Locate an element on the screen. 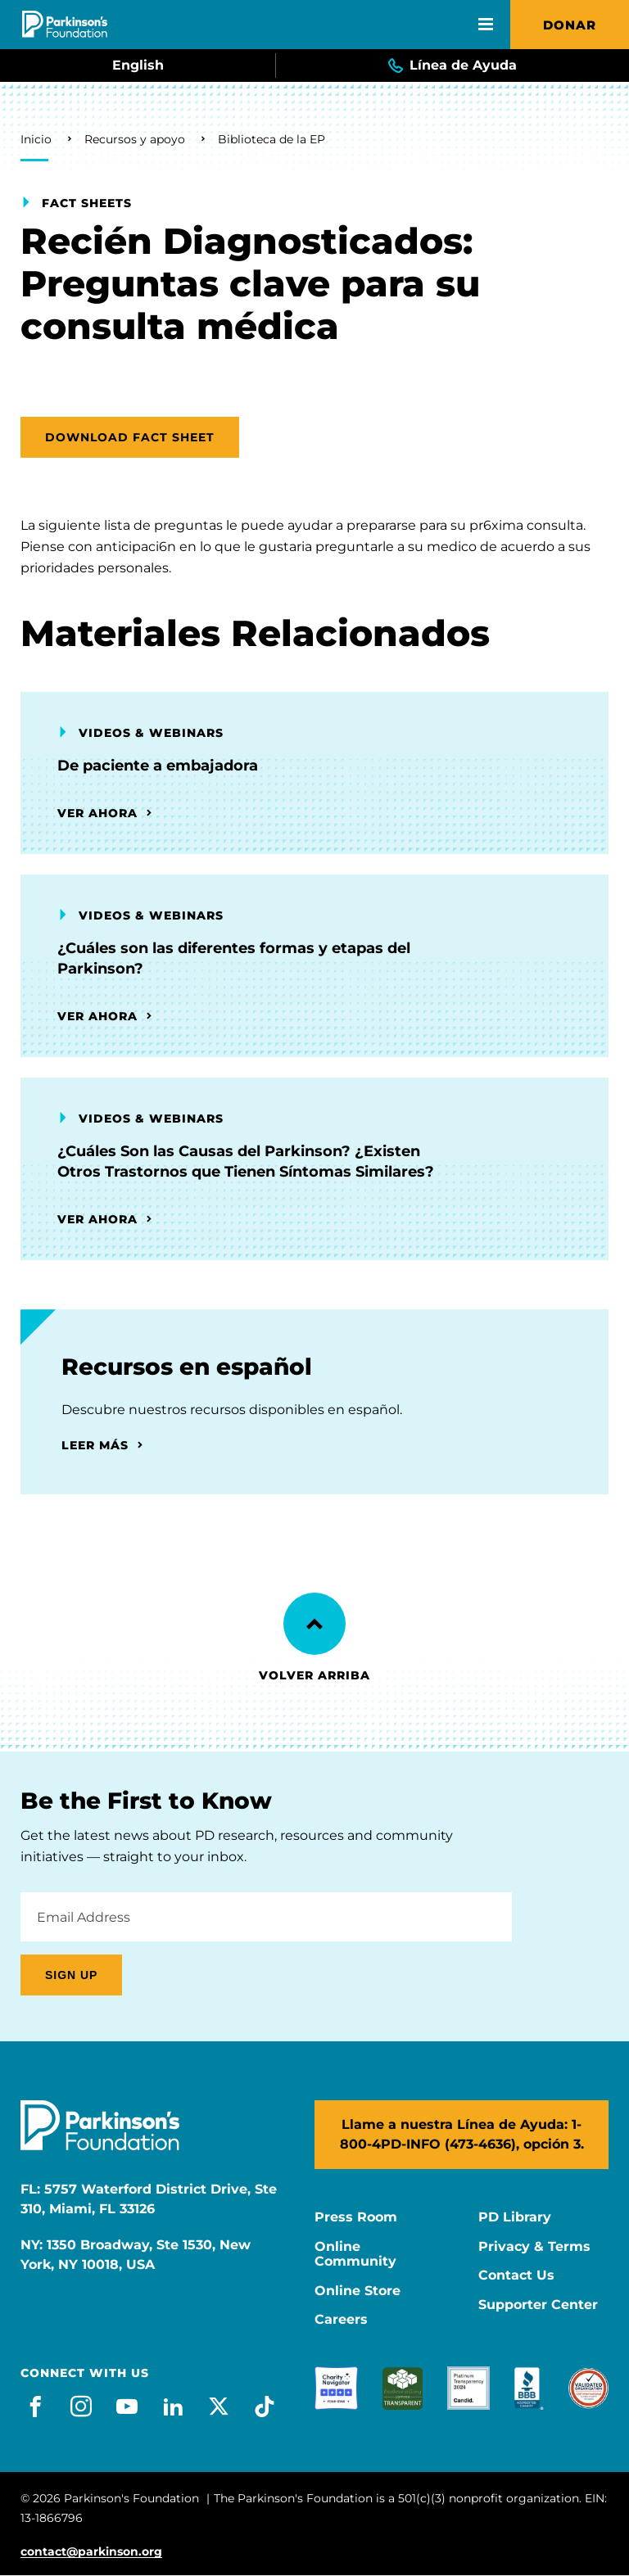 Image resolution: width=629 pixels, height=2576 pixels. ¿Cuáles son las diferentes formas y etapas del Parkinson? is located at coordinates (233, 958).